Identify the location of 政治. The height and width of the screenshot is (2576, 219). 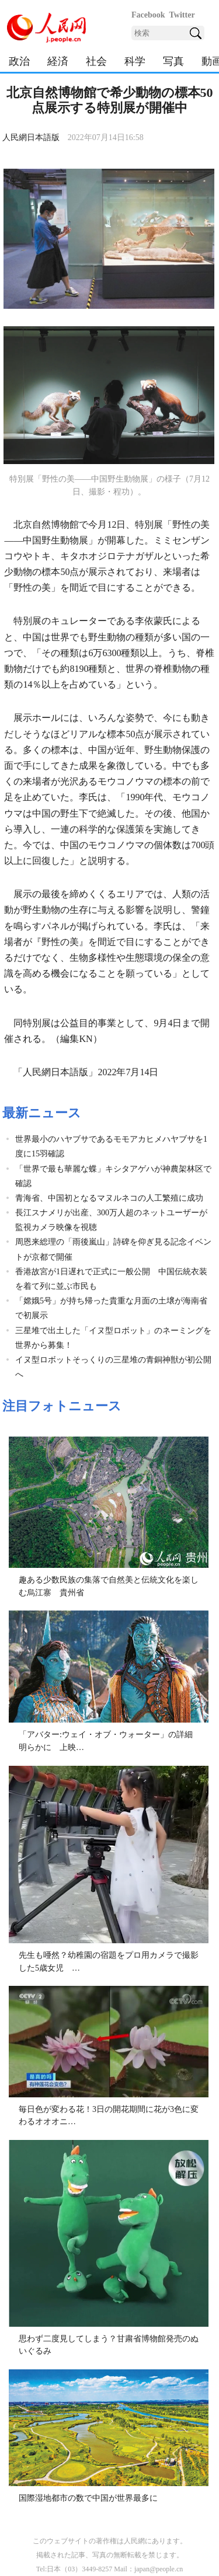
(19, 61).